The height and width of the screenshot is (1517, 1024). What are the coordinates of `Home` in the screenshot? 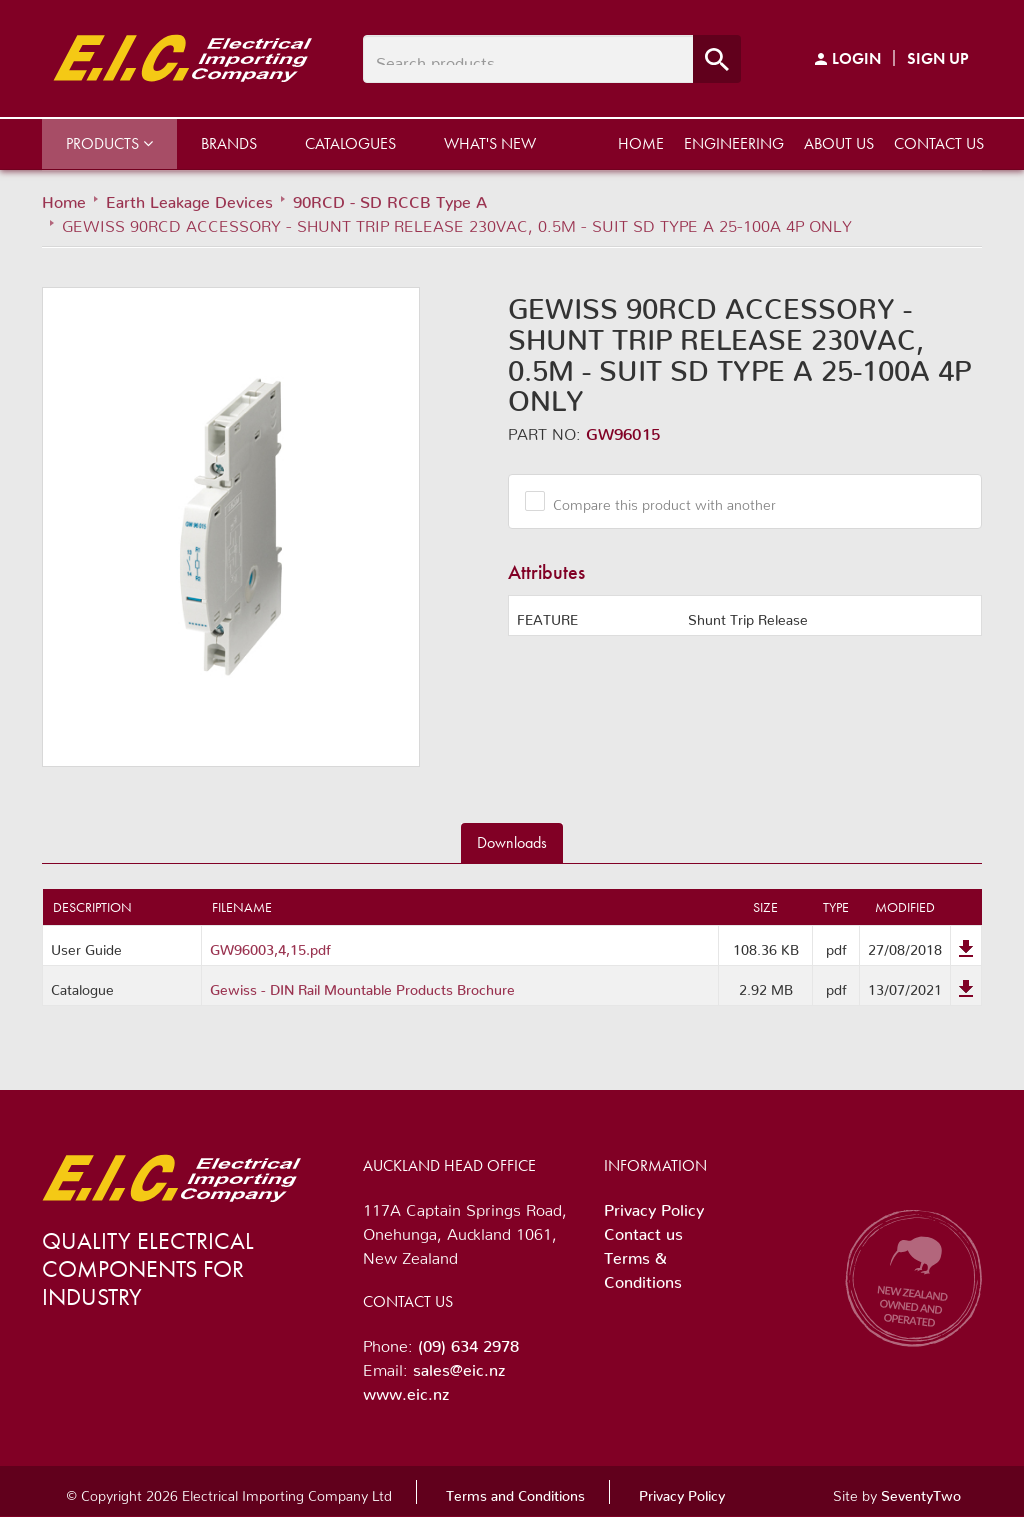 It's located at (641, 143).